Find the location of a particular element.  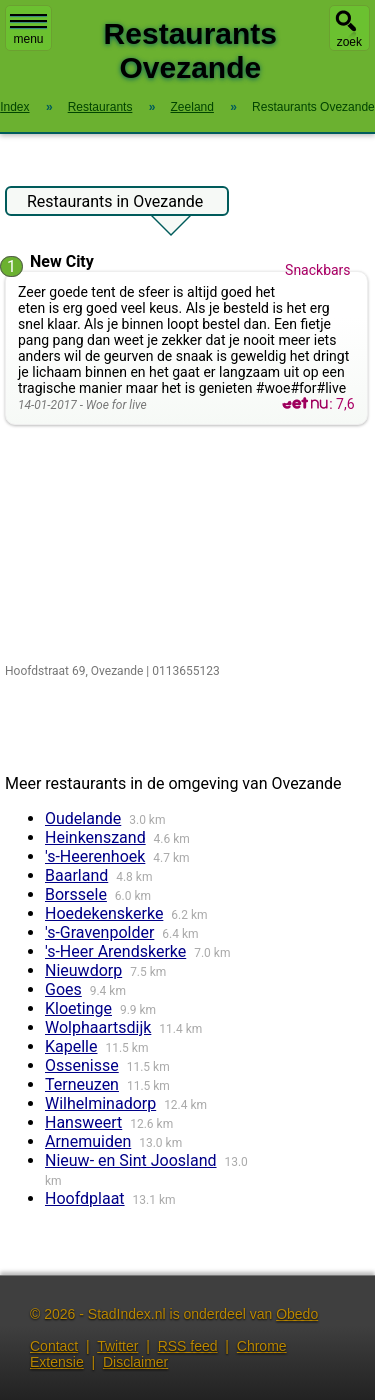

Contact is located at coordinates (54, 1346).